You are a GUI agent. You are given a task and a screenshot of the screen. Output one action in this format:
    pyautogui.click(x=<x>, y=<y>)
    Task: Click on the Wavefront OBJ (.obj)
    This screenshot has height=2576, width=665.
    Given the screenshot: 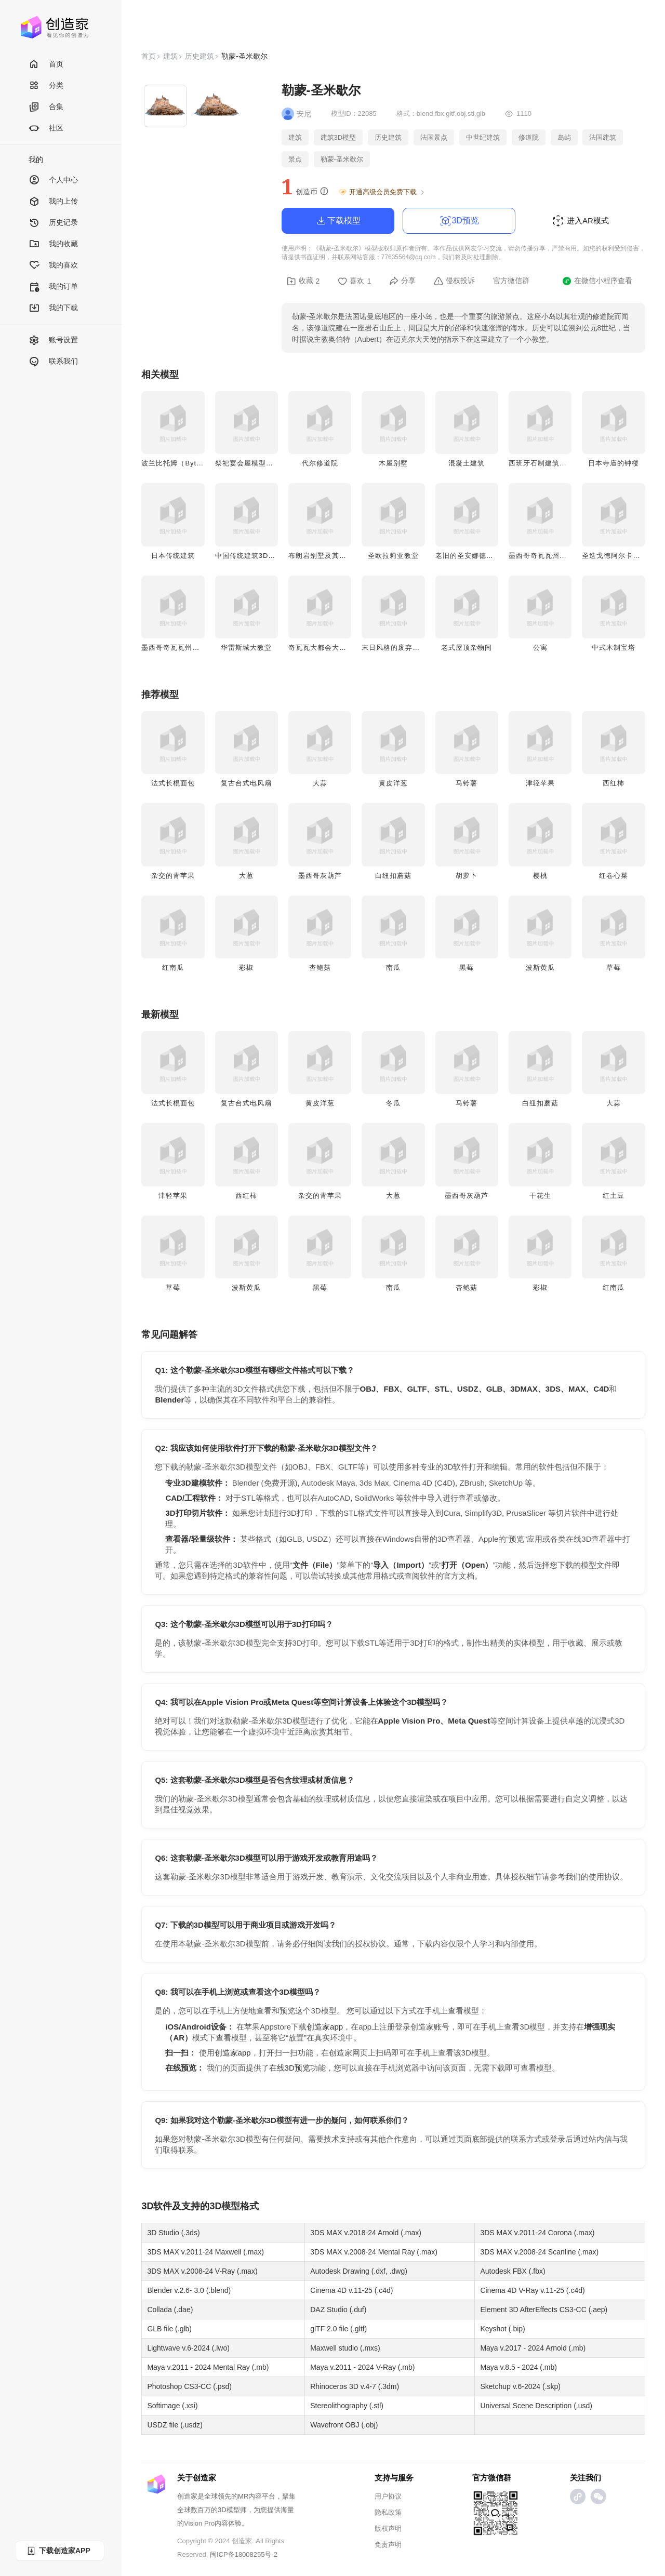 What is the action you would take?
    pyautogui.click(x=344, y=2425)
    